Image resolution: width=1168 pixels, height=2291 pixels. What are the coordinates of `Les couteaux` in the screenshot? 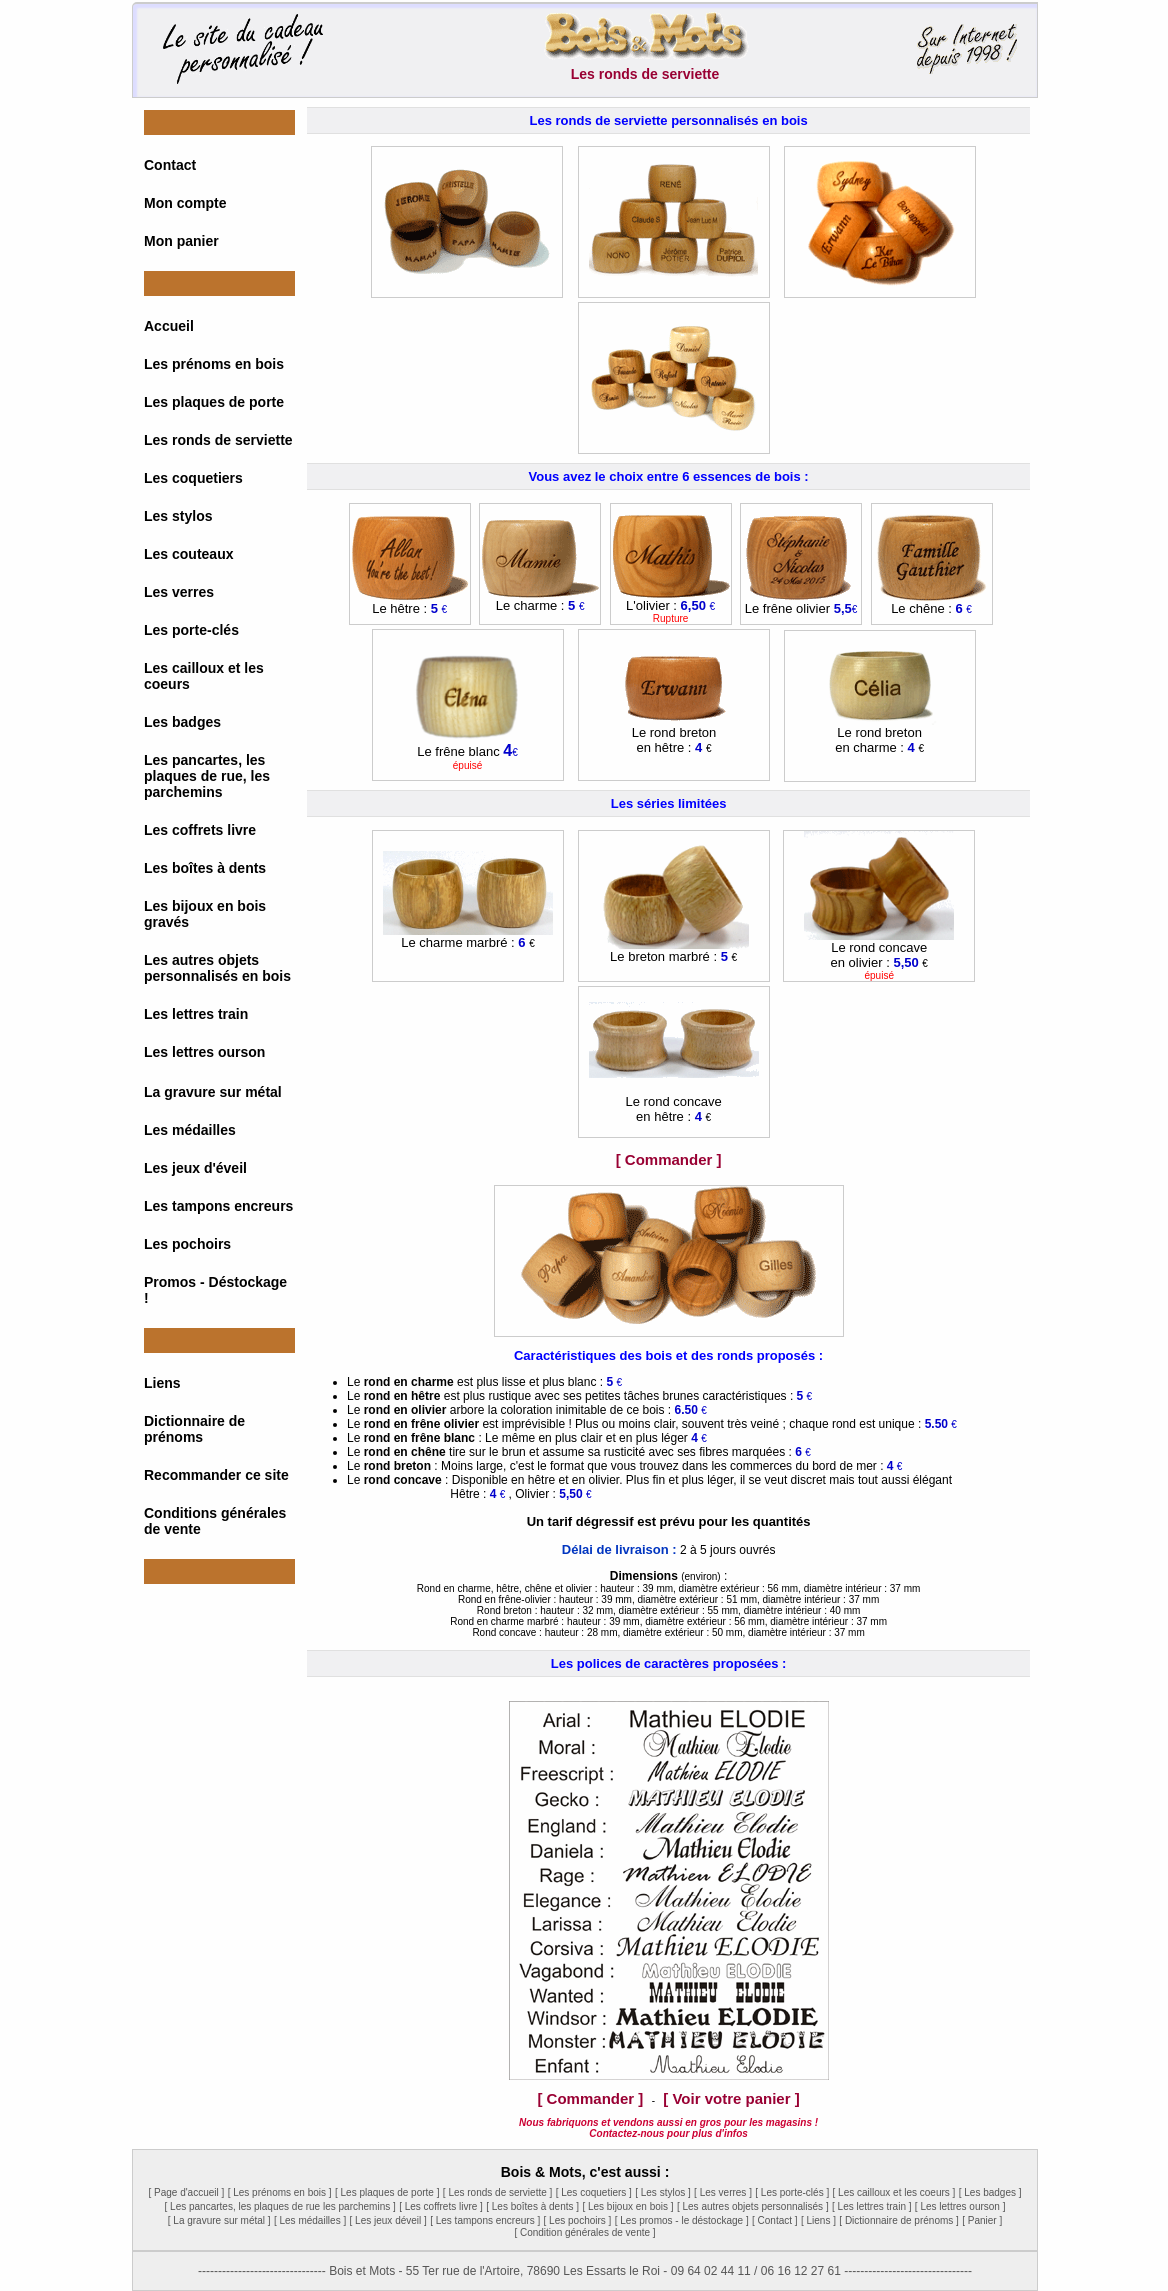 It's located at (188, 554).